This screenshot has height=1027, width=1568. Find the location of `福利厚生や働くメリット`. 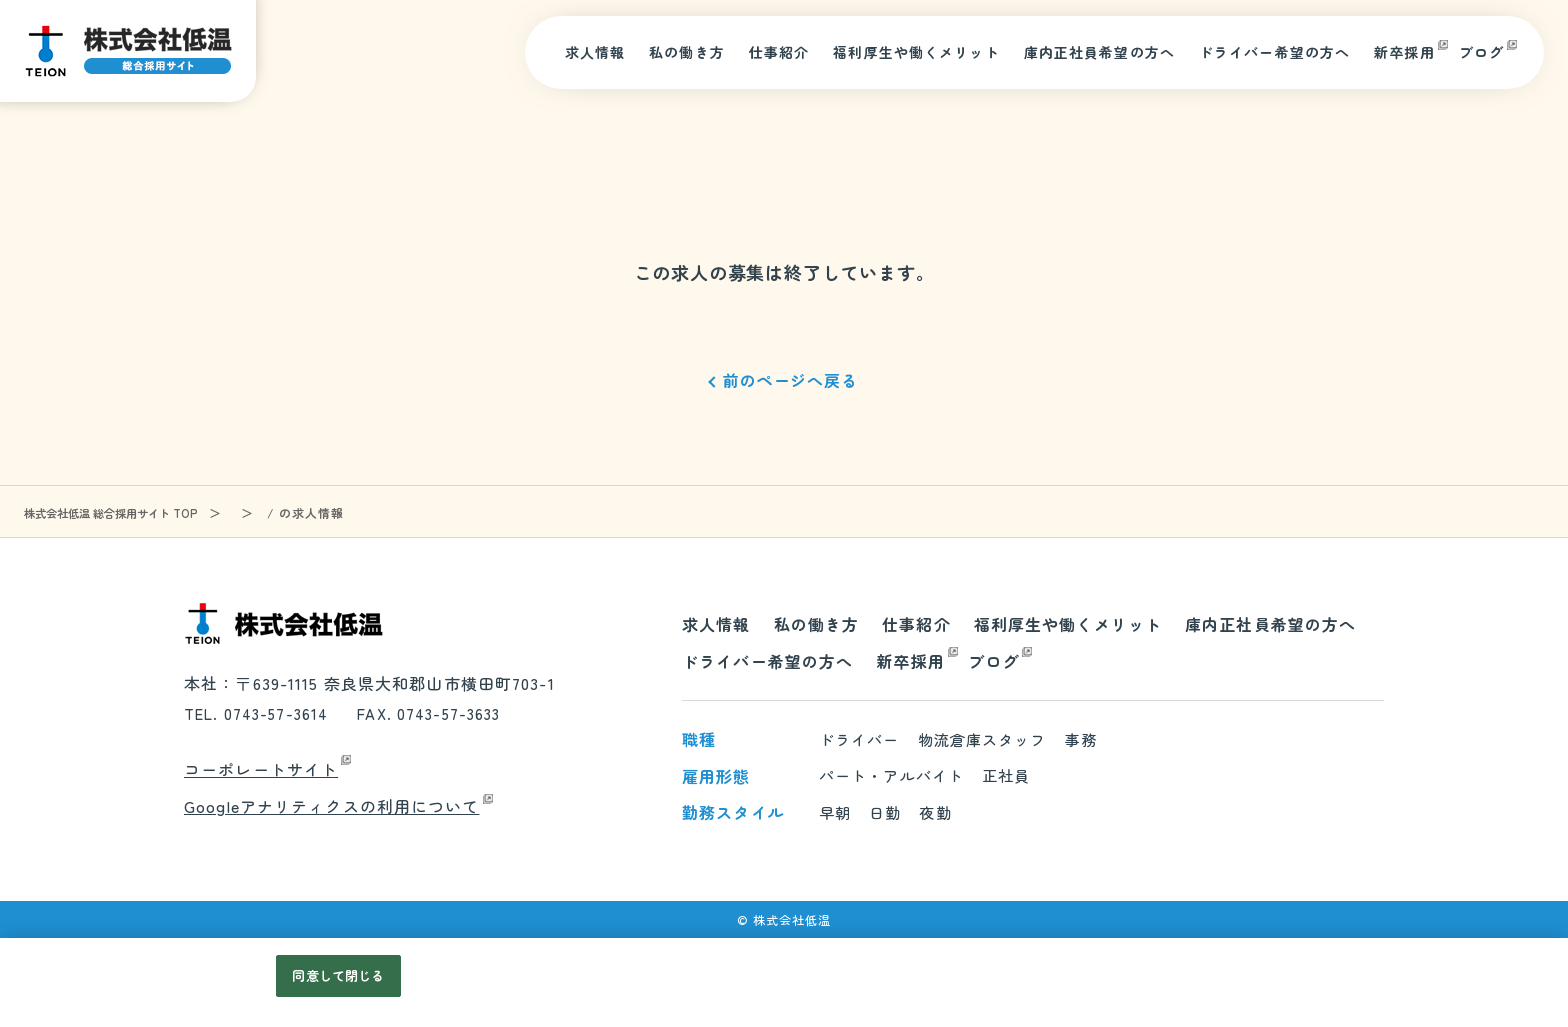

福利厚生や働くメリット is located at coordinates (916, 52).